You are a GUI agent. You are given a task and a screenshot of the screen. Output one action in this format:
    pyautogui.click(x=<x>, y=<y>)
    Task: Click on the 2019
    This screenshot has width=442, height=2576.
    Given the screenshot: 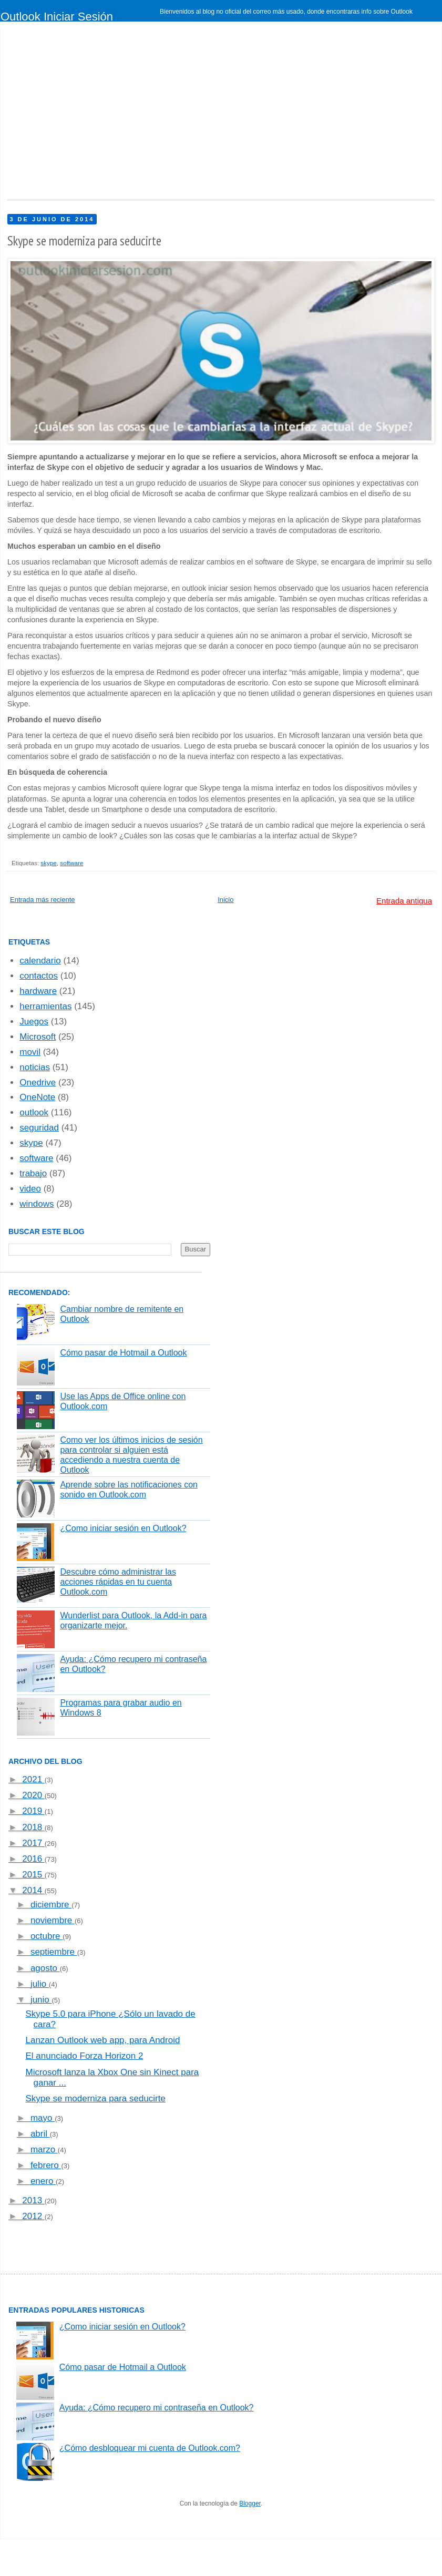 What is the action you would take?
    pyautogui.click(x=33, y=1811)
    